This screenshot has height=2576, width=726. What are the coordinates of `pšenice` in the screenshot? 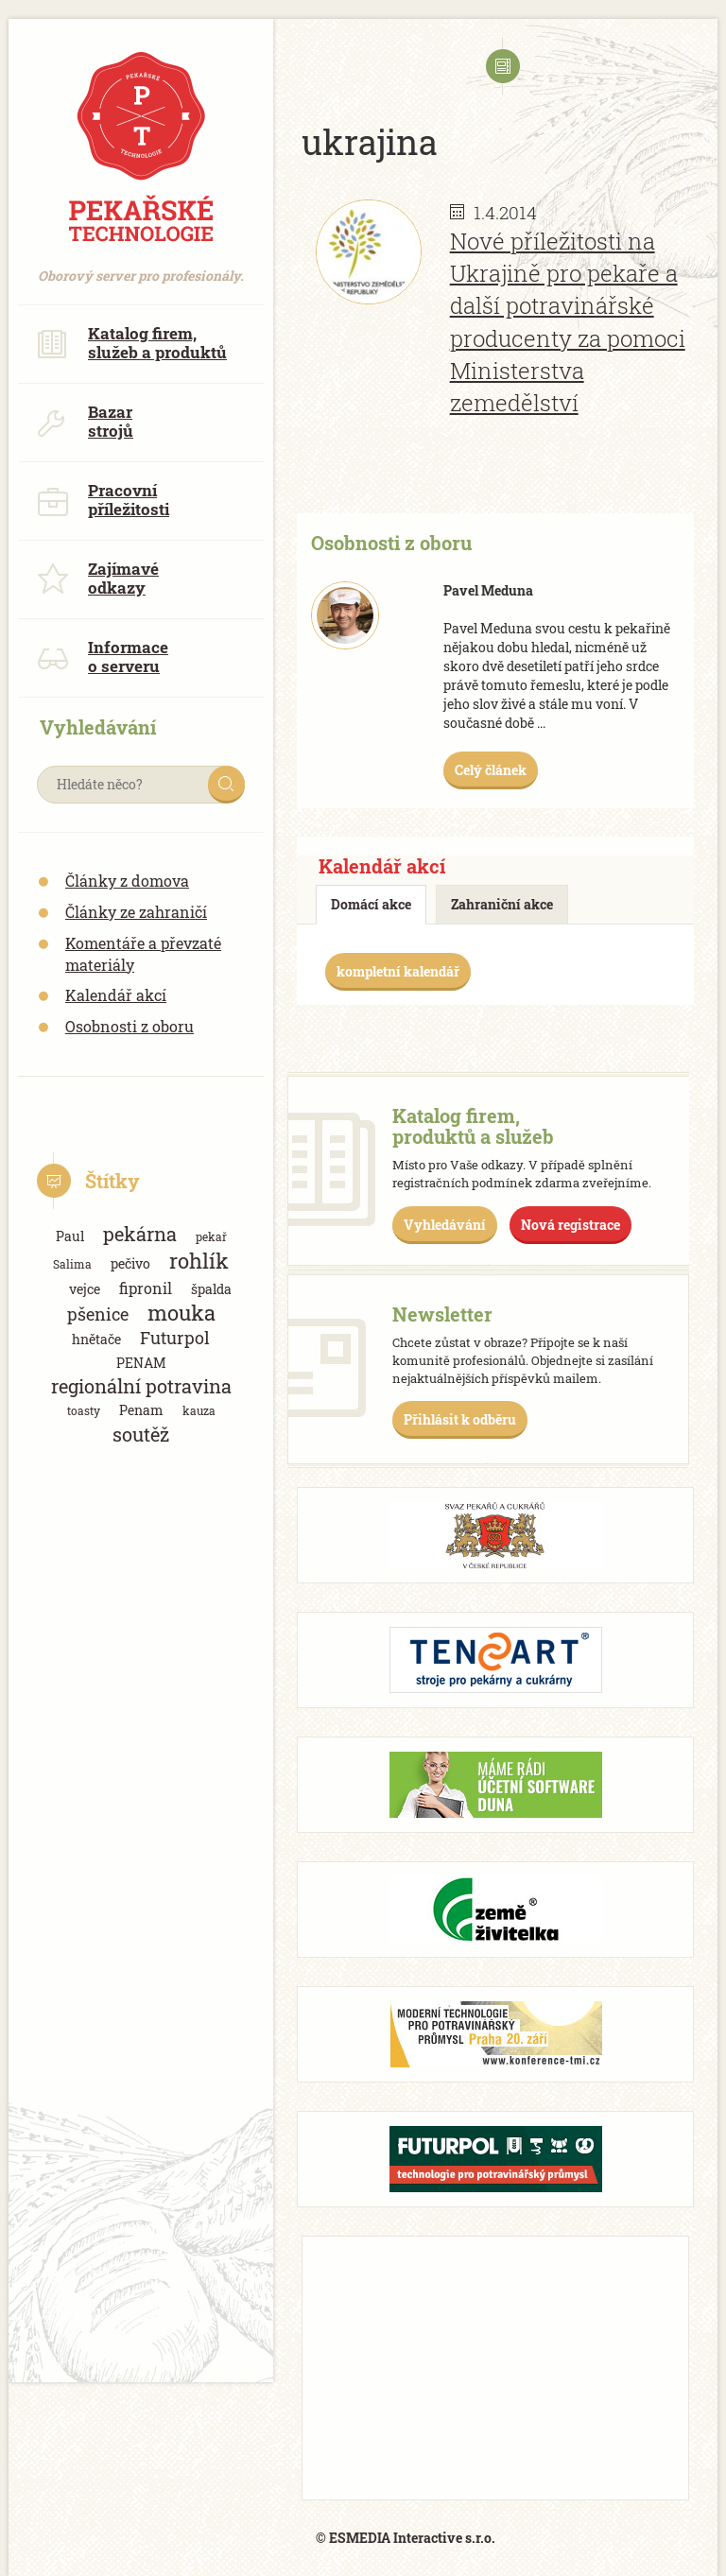 It's located at (98, 1314).